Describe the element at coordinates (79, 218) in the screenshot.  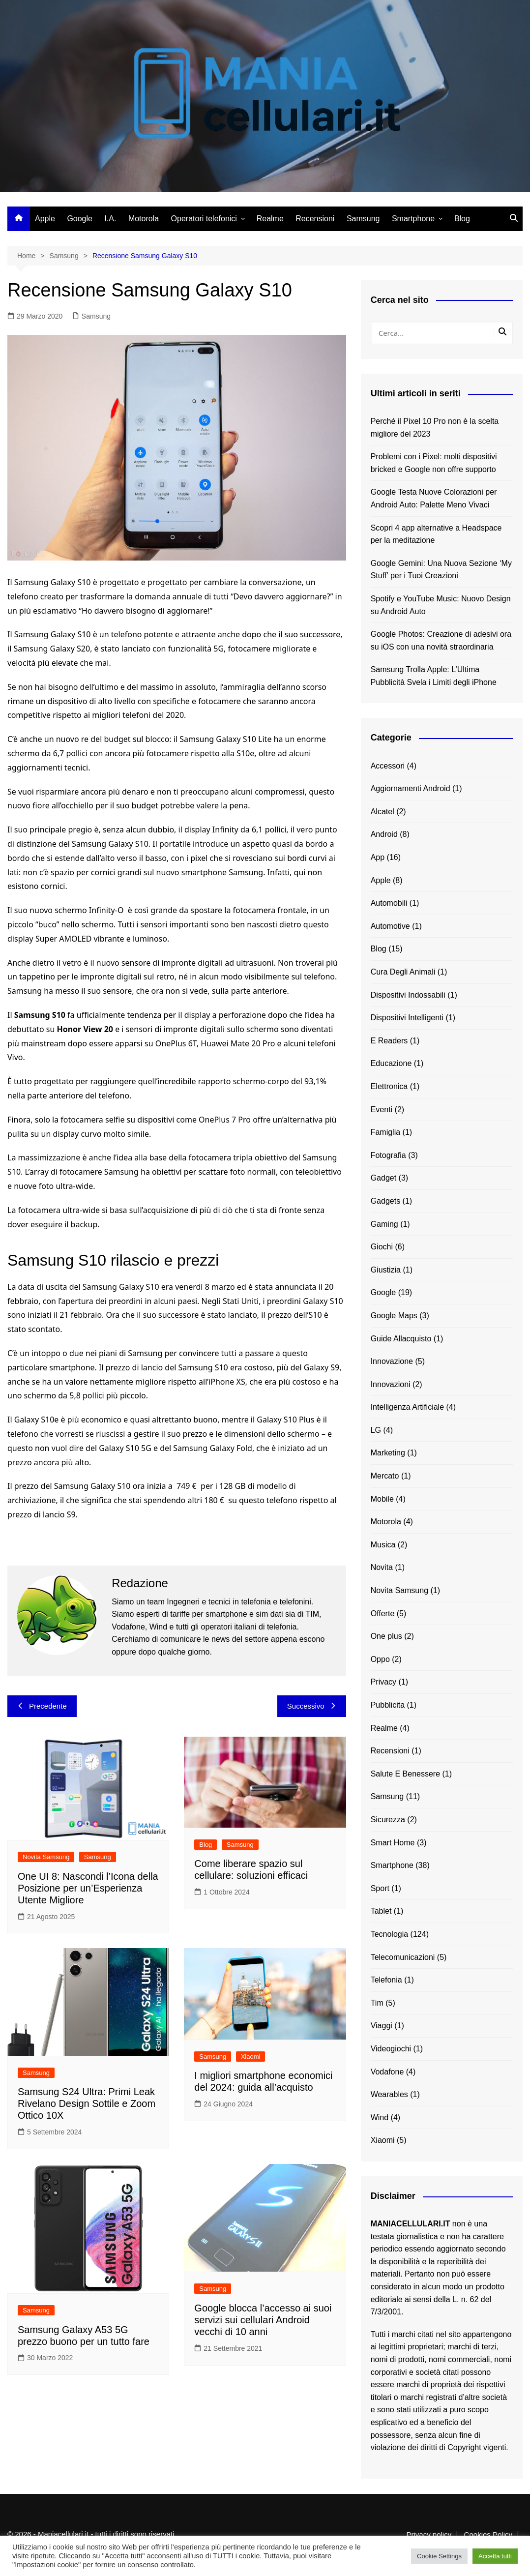
I see `Google` at that location.